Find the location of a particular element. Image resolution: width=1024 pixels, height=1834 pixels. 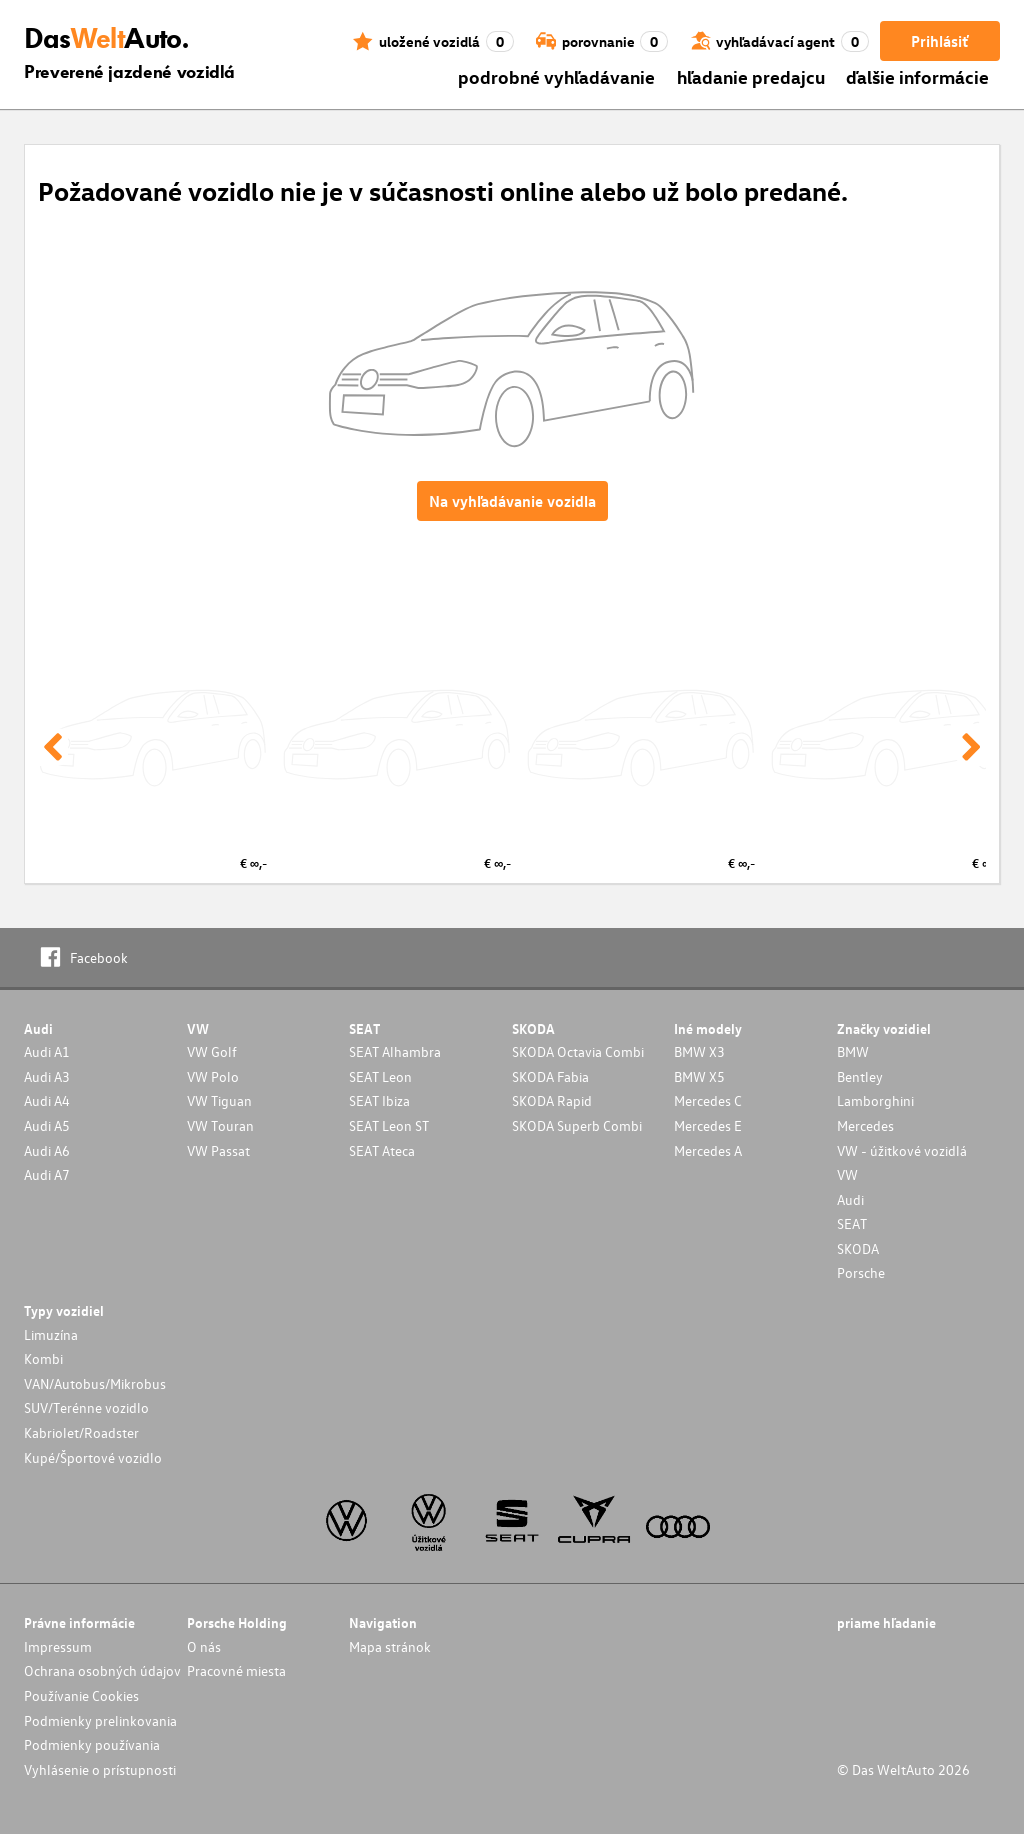

Mercedes C is located at coordinates (708, 1100).